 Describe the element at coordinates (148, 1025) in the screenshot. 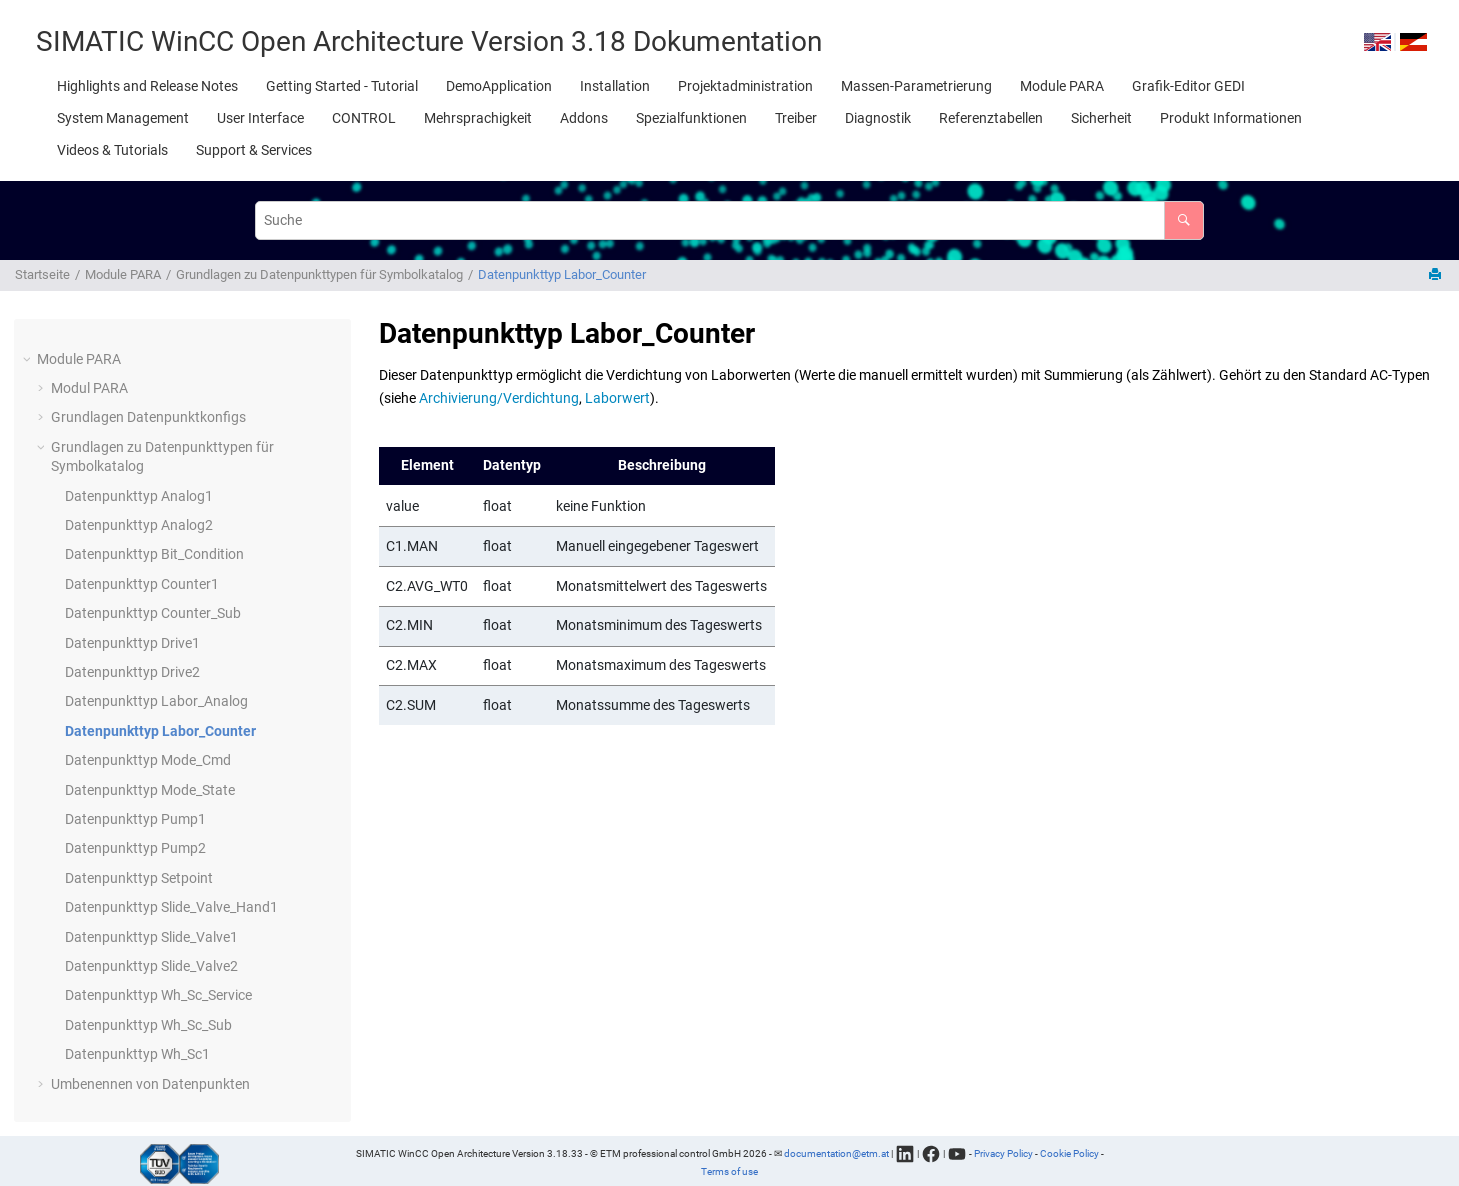

I see `Datenpunkttyp Wh_Sc_Sub` at that location.